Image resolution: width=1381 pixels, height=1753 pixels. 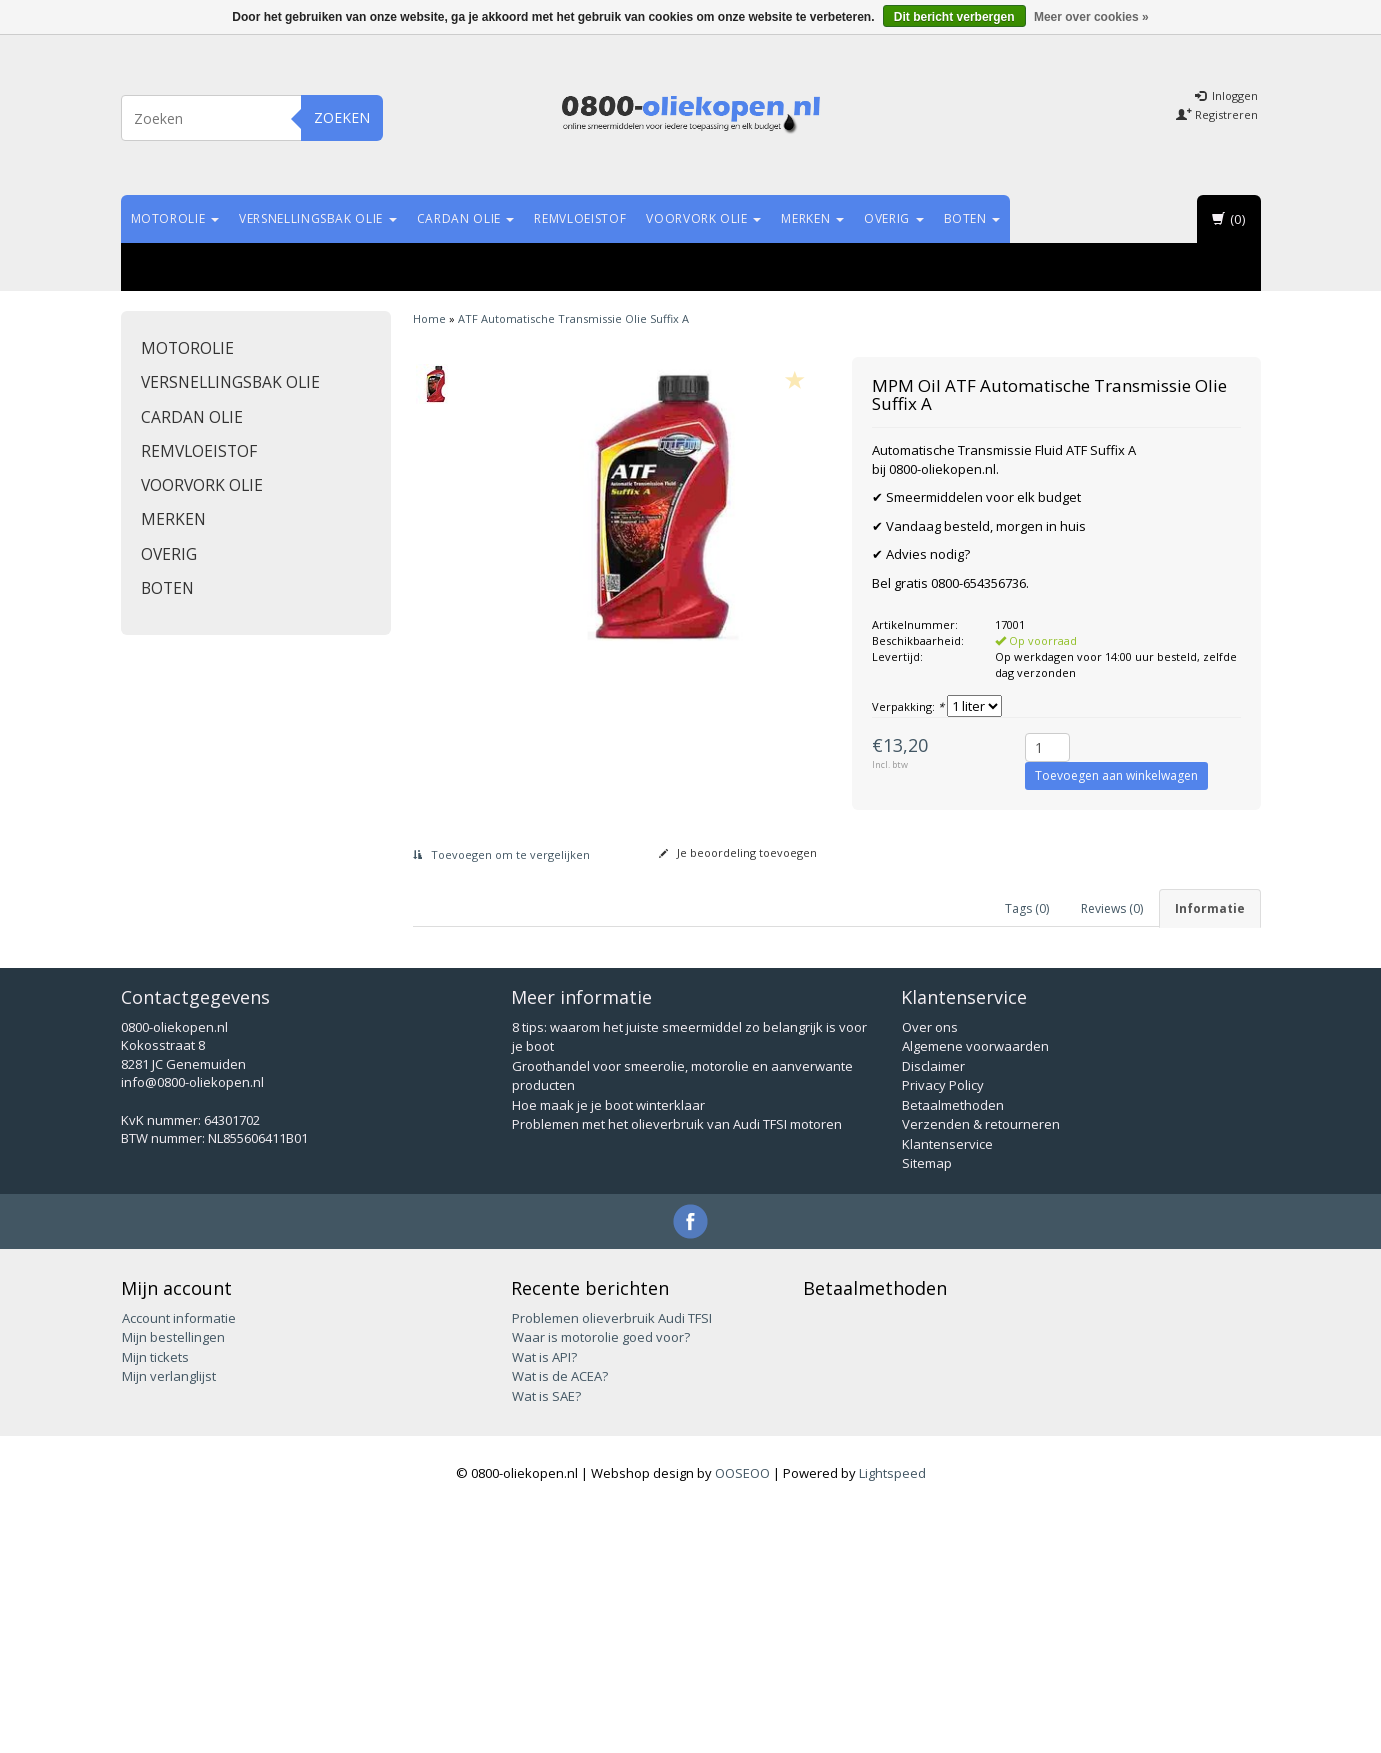 I want to click on Verpakking:, so click(x=908, y=706).